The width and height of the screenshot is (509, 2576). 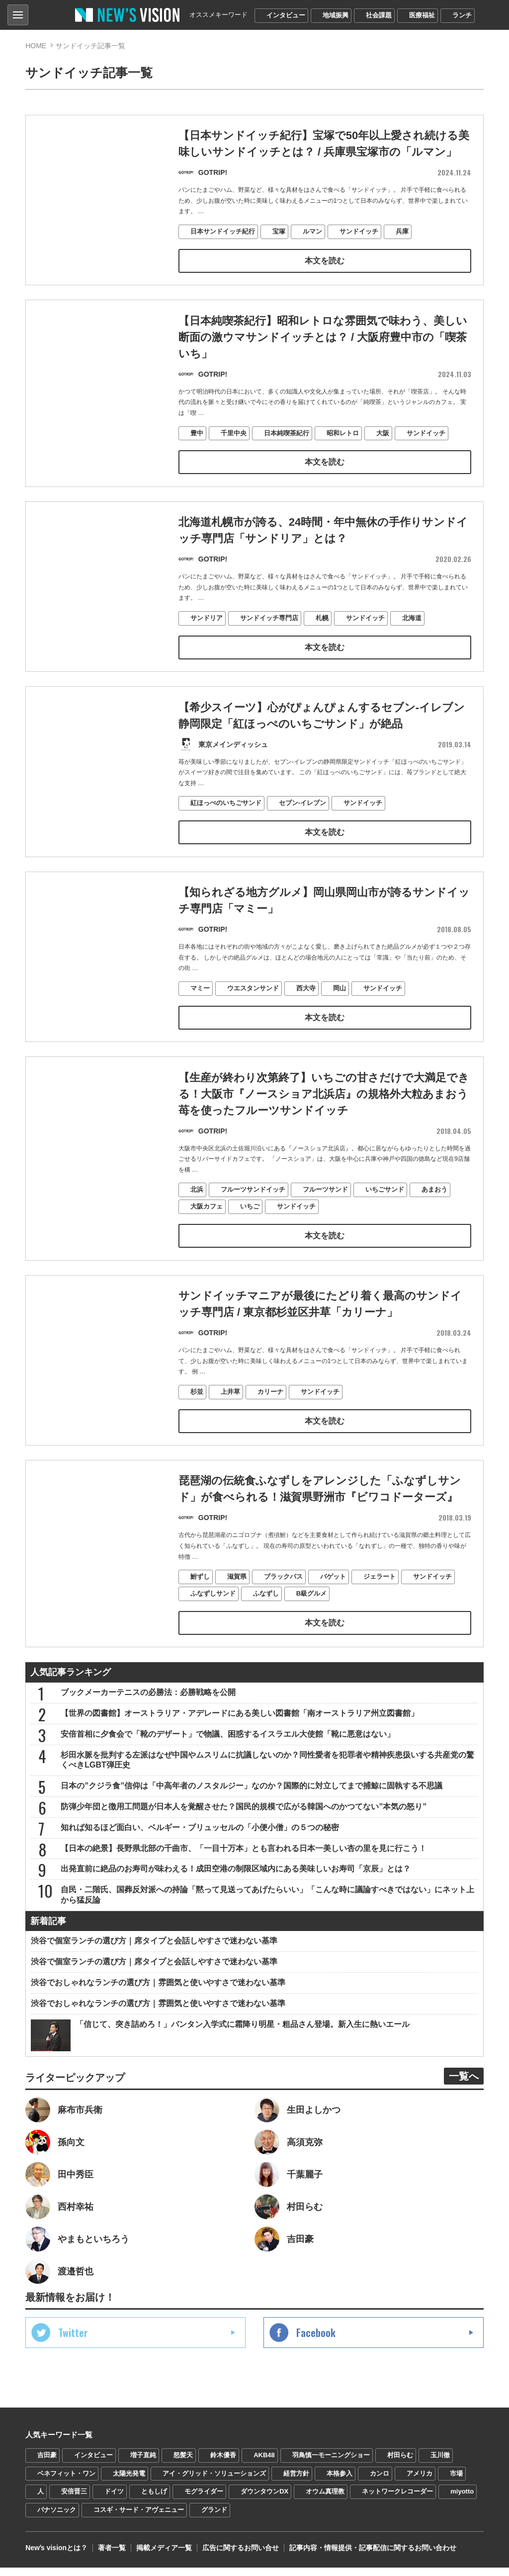 I want to click on 経営方針, so click(x=296, y=2481).